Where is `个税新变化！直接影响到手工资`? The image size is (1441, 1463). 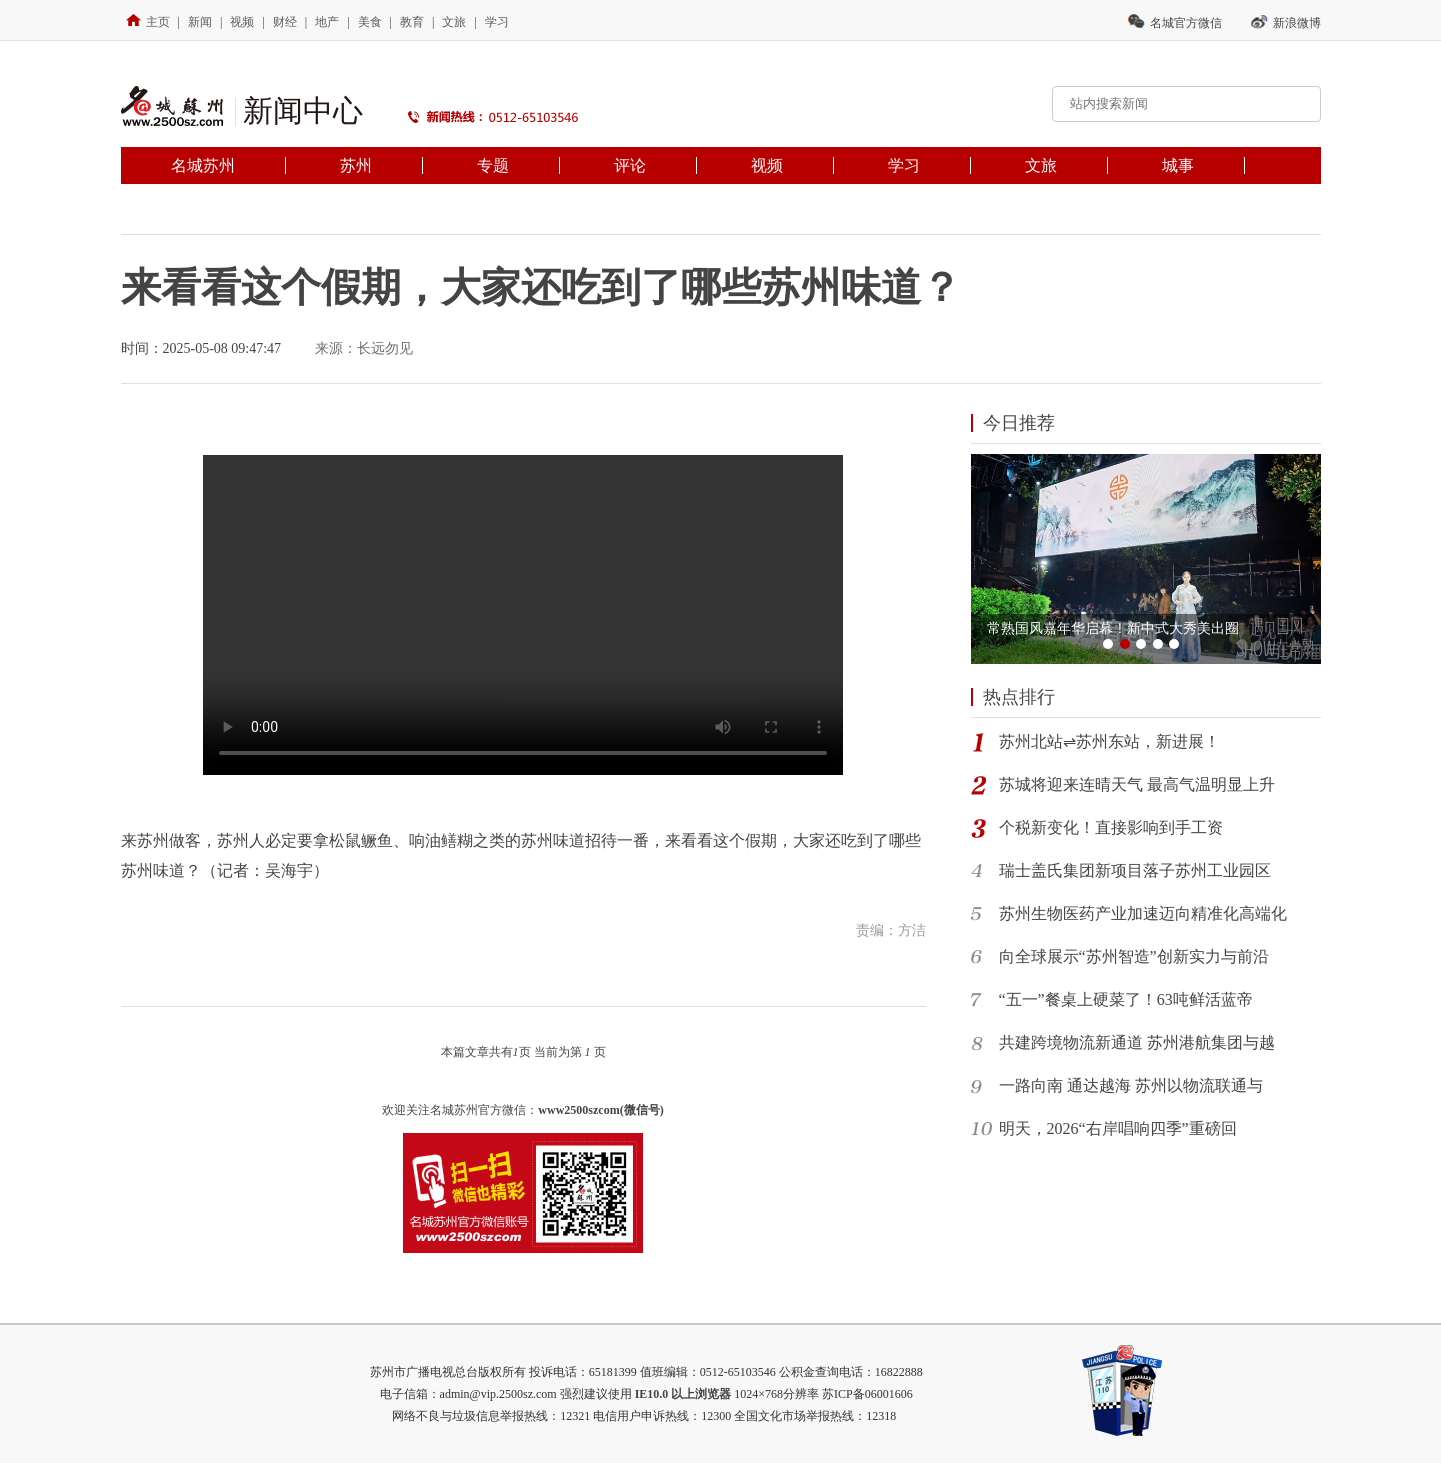
个税新变化！直接影响到手工资 is located at coordinates (1111, 827).